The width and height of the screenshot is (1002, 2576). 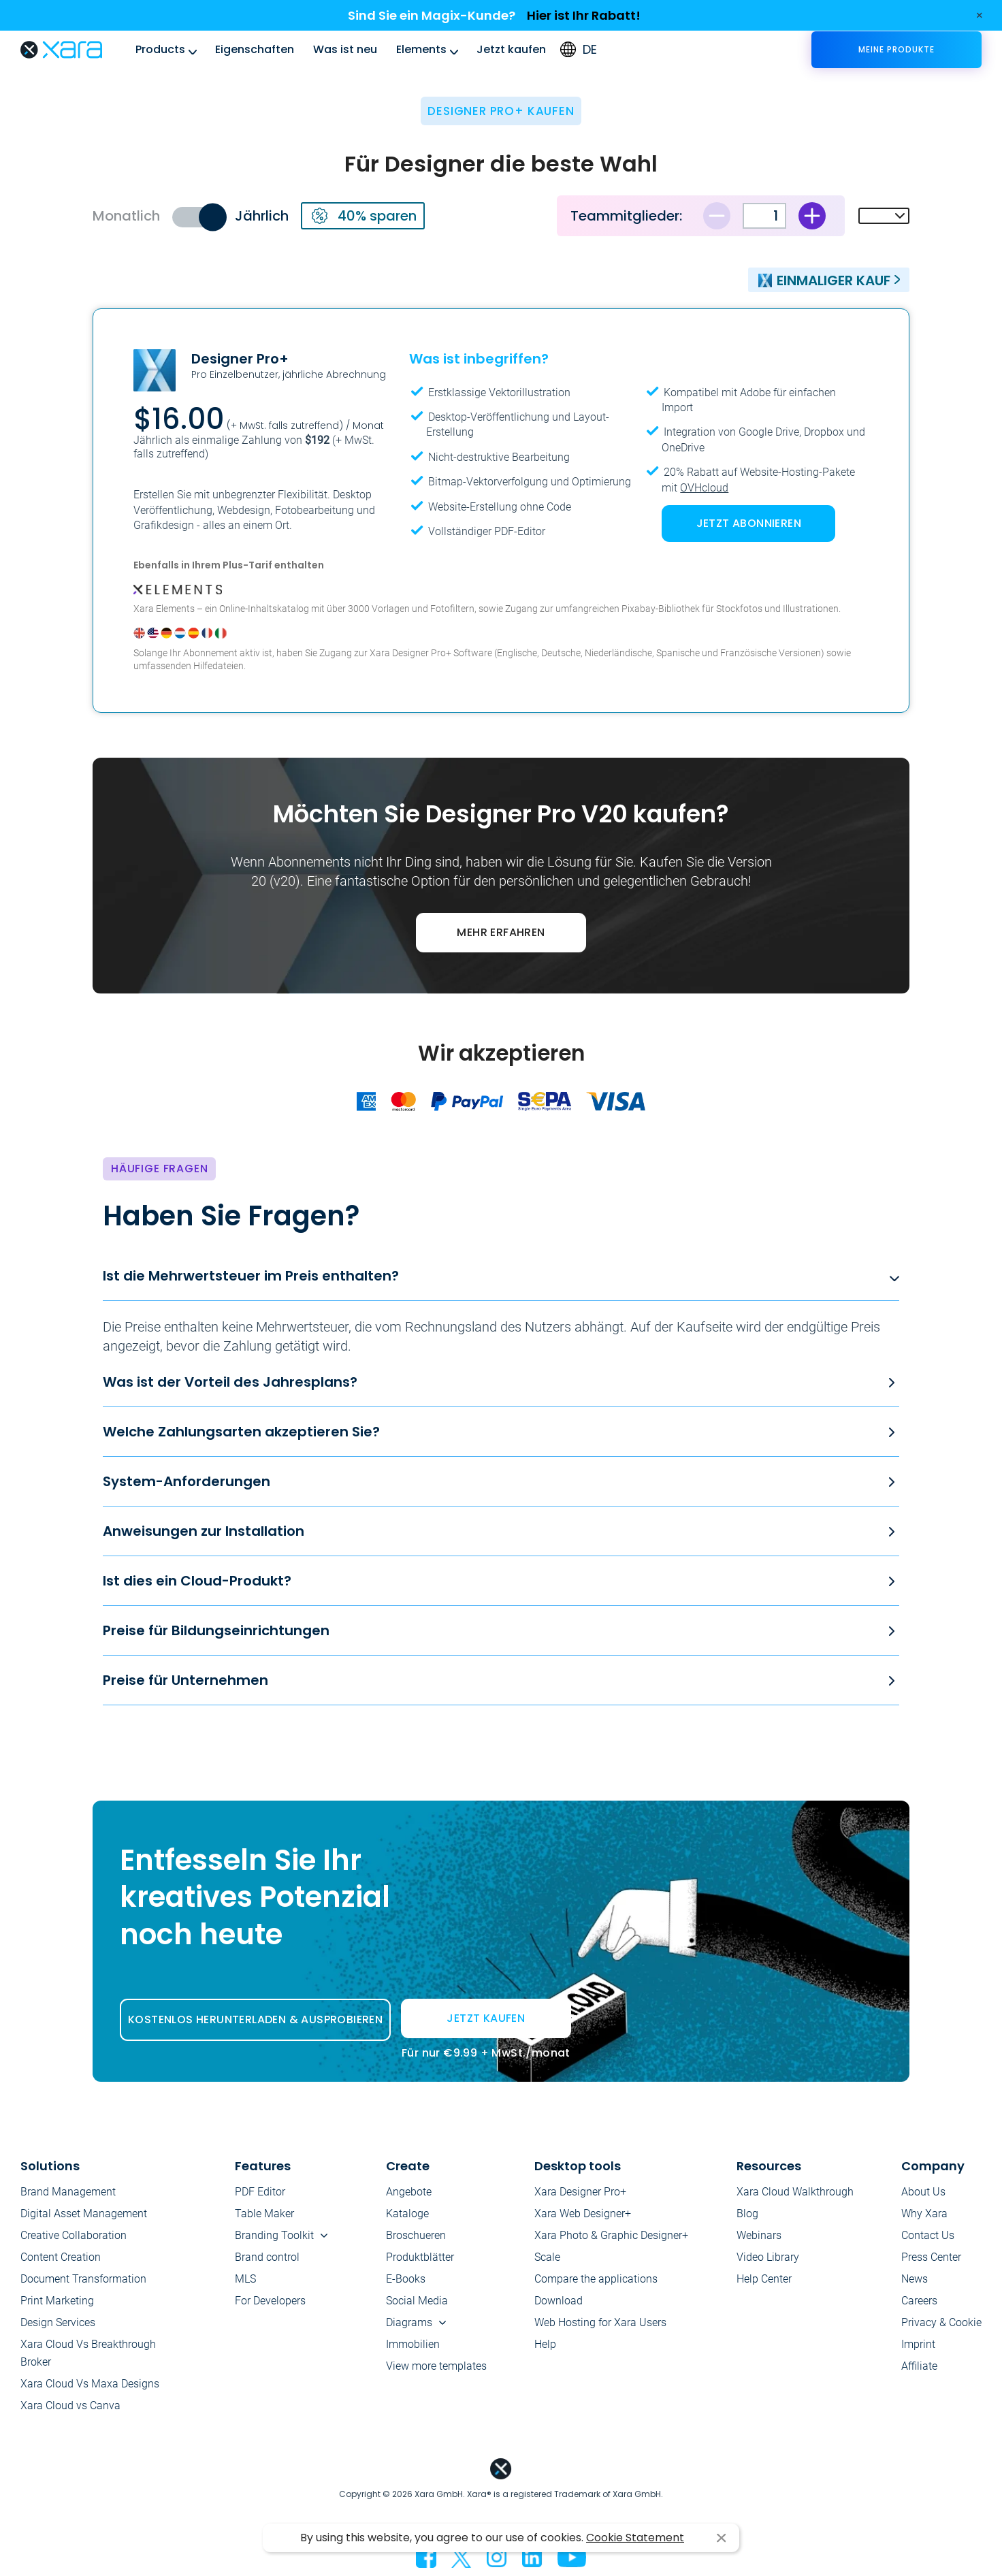 What do you see at coordinates (600, 2322) in the screenshot?
I see `Web Hosting for Xara Users` at bounding box center [600, 2322].